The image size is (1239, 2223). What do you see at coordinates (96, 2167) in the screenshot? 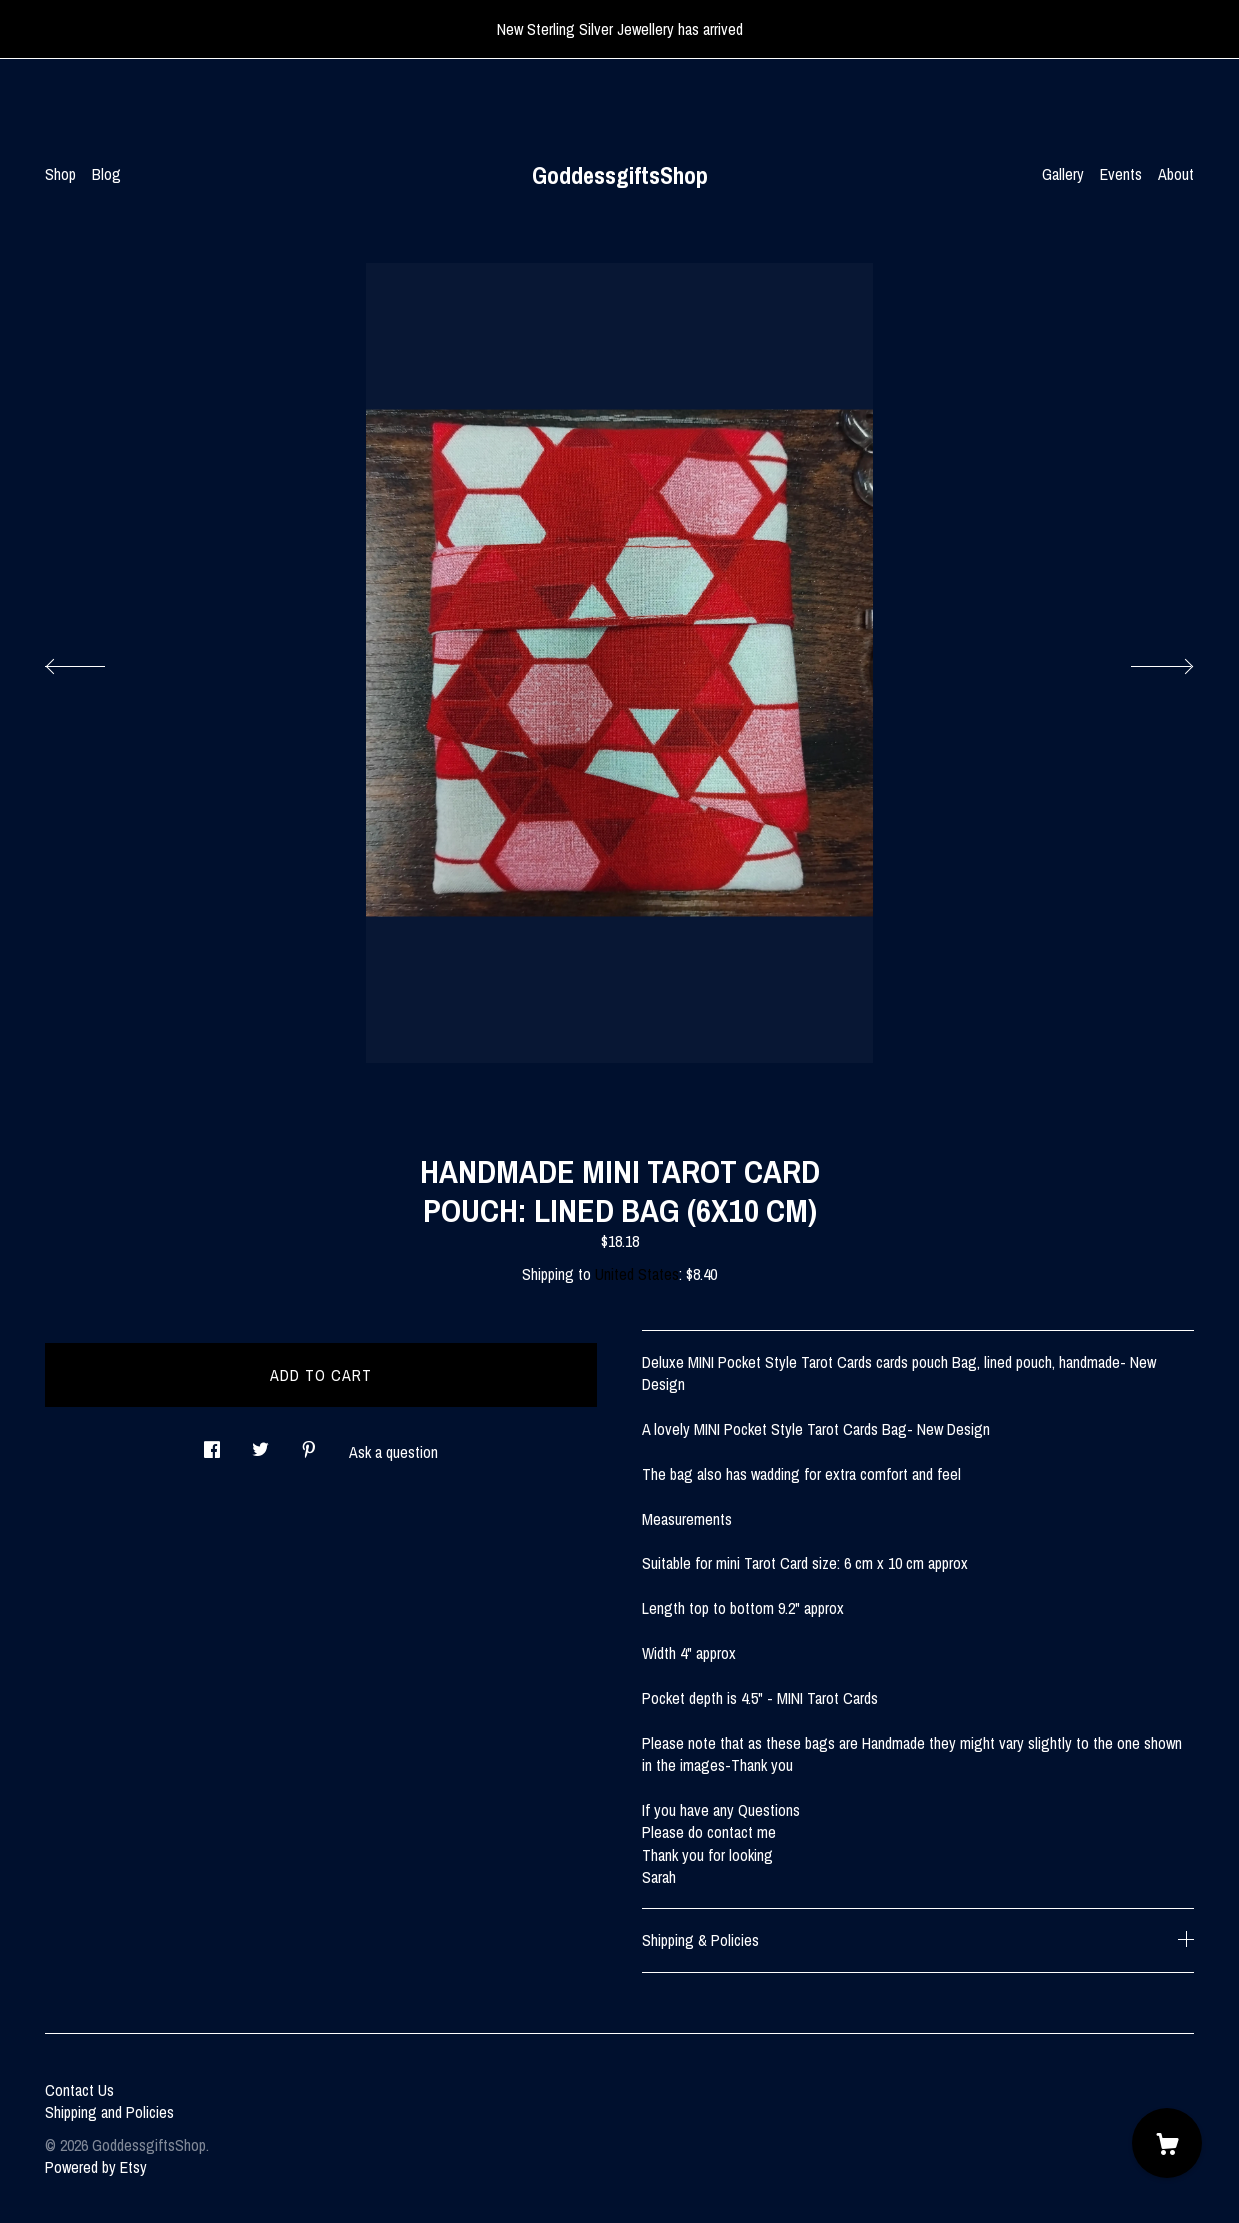
I see `Powered by Etsy` at bounding box center [96, 2167].